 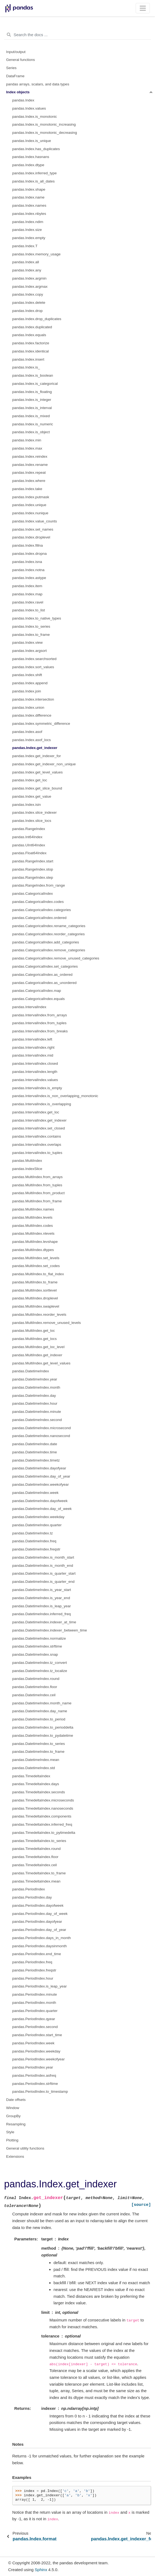 What do you see at coordinates (34, 1072) in the screenshot?
I see `pandas.IntervalIndex.length` at bounding box center [34, 1072].